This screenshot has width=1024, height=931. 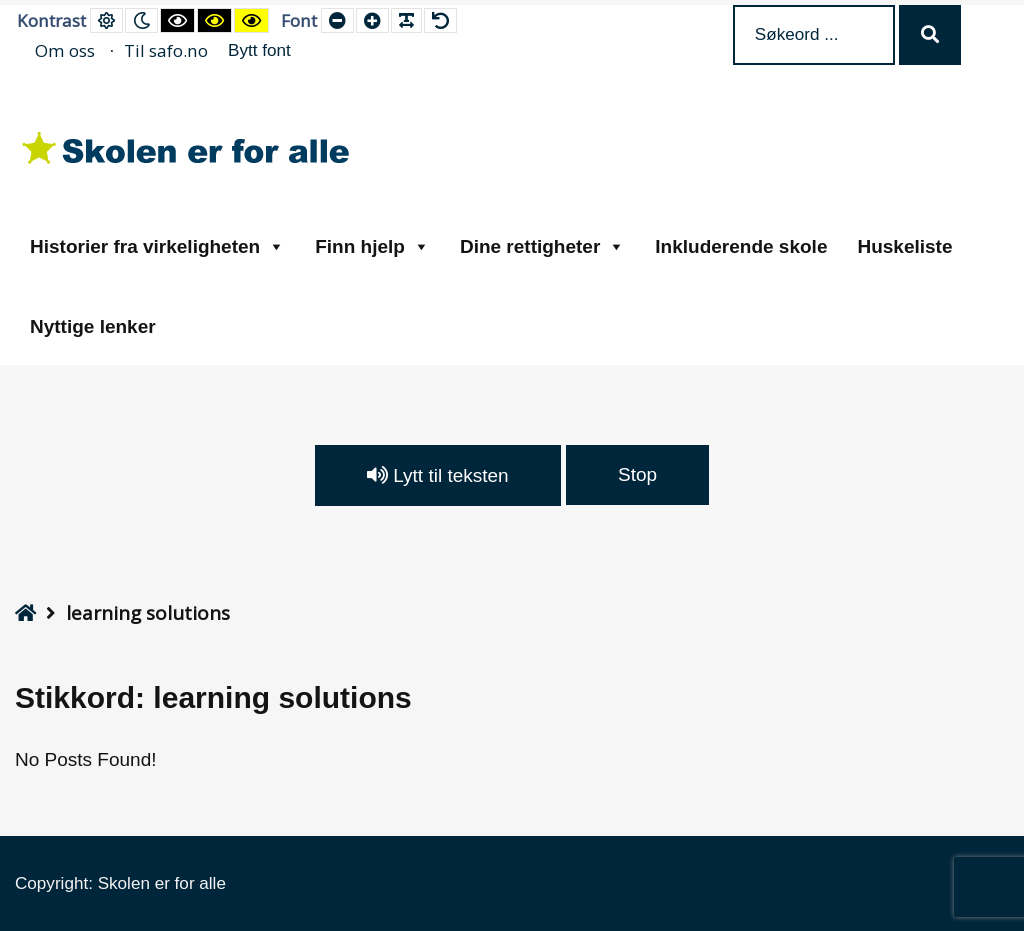 I want to click on Historier fra virkeligheten, so click(x=157, y=246).